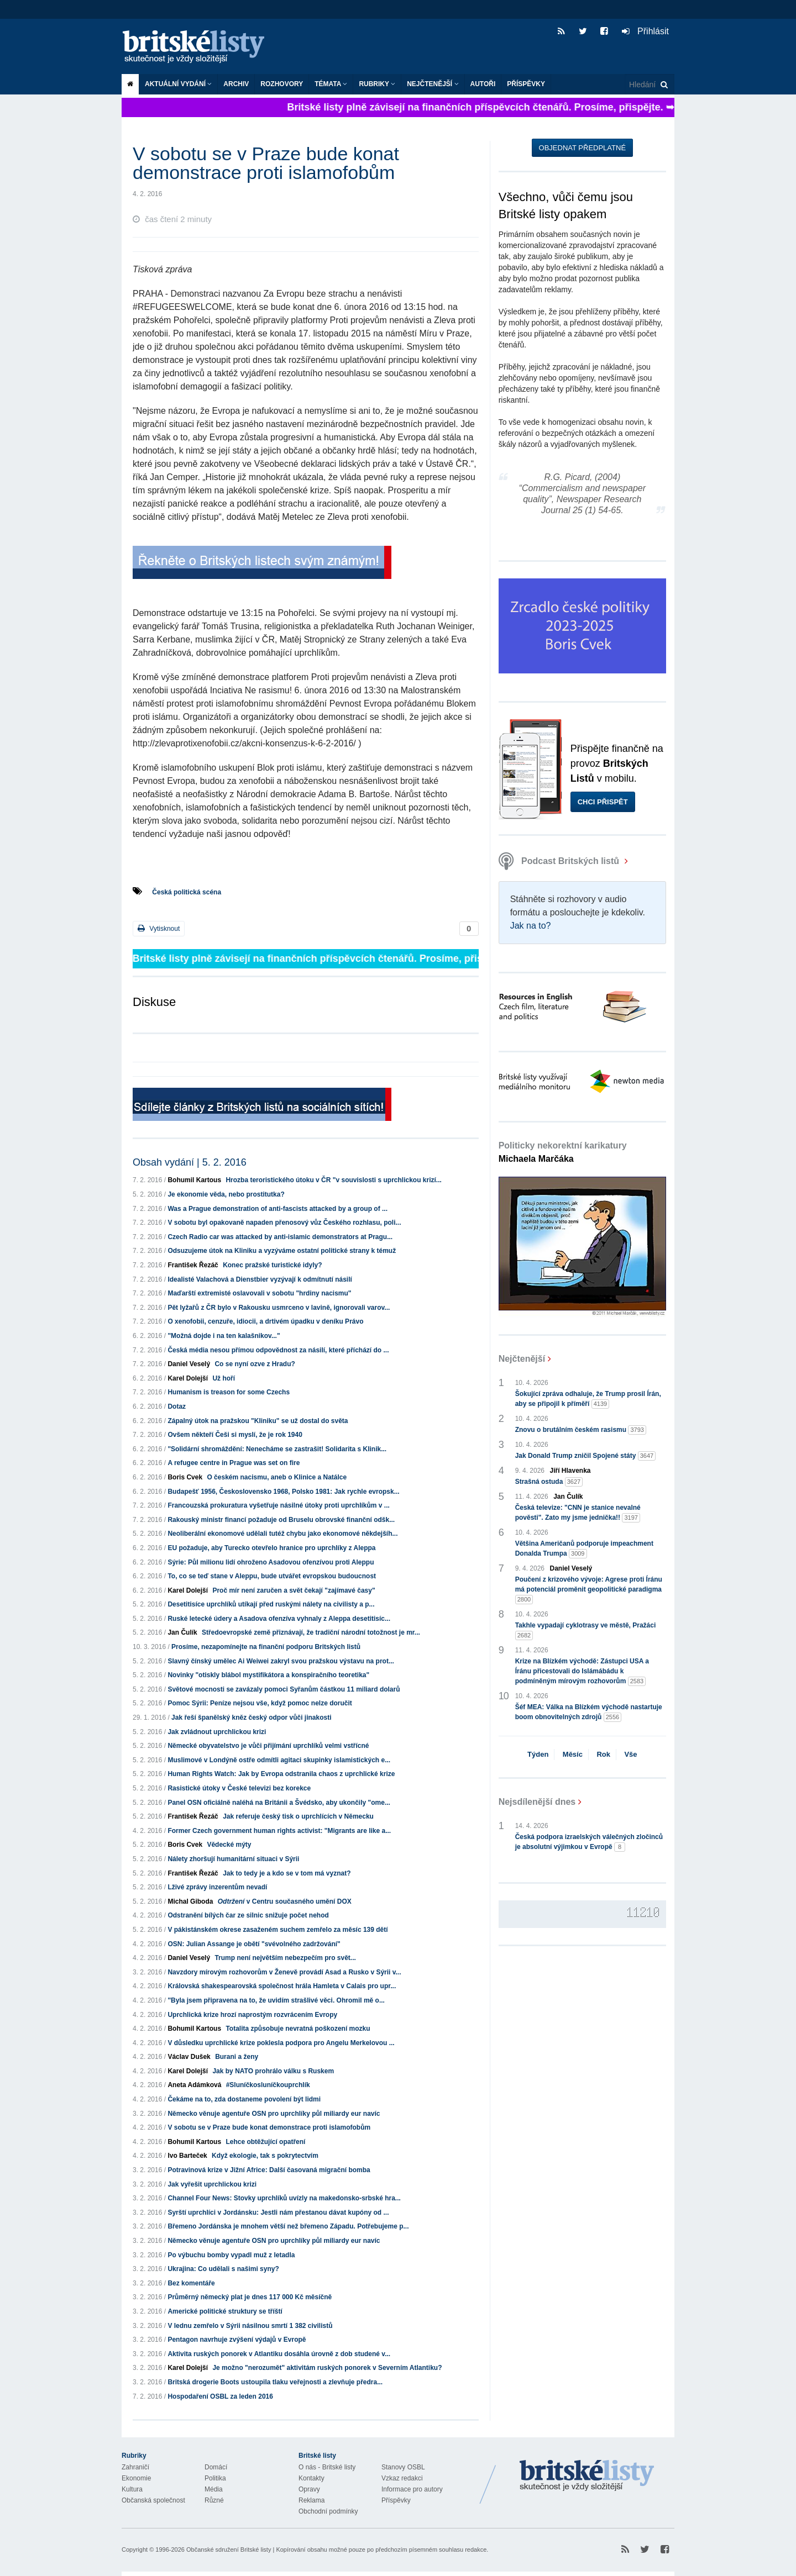 This screenshot has width=796, height=2576. Describe the element at coordinates (333, 1180) in the screenshot. I see `Hrozba teroristického útoku v ČR "v souvislosti s uprchlickou krizí...` at that location.